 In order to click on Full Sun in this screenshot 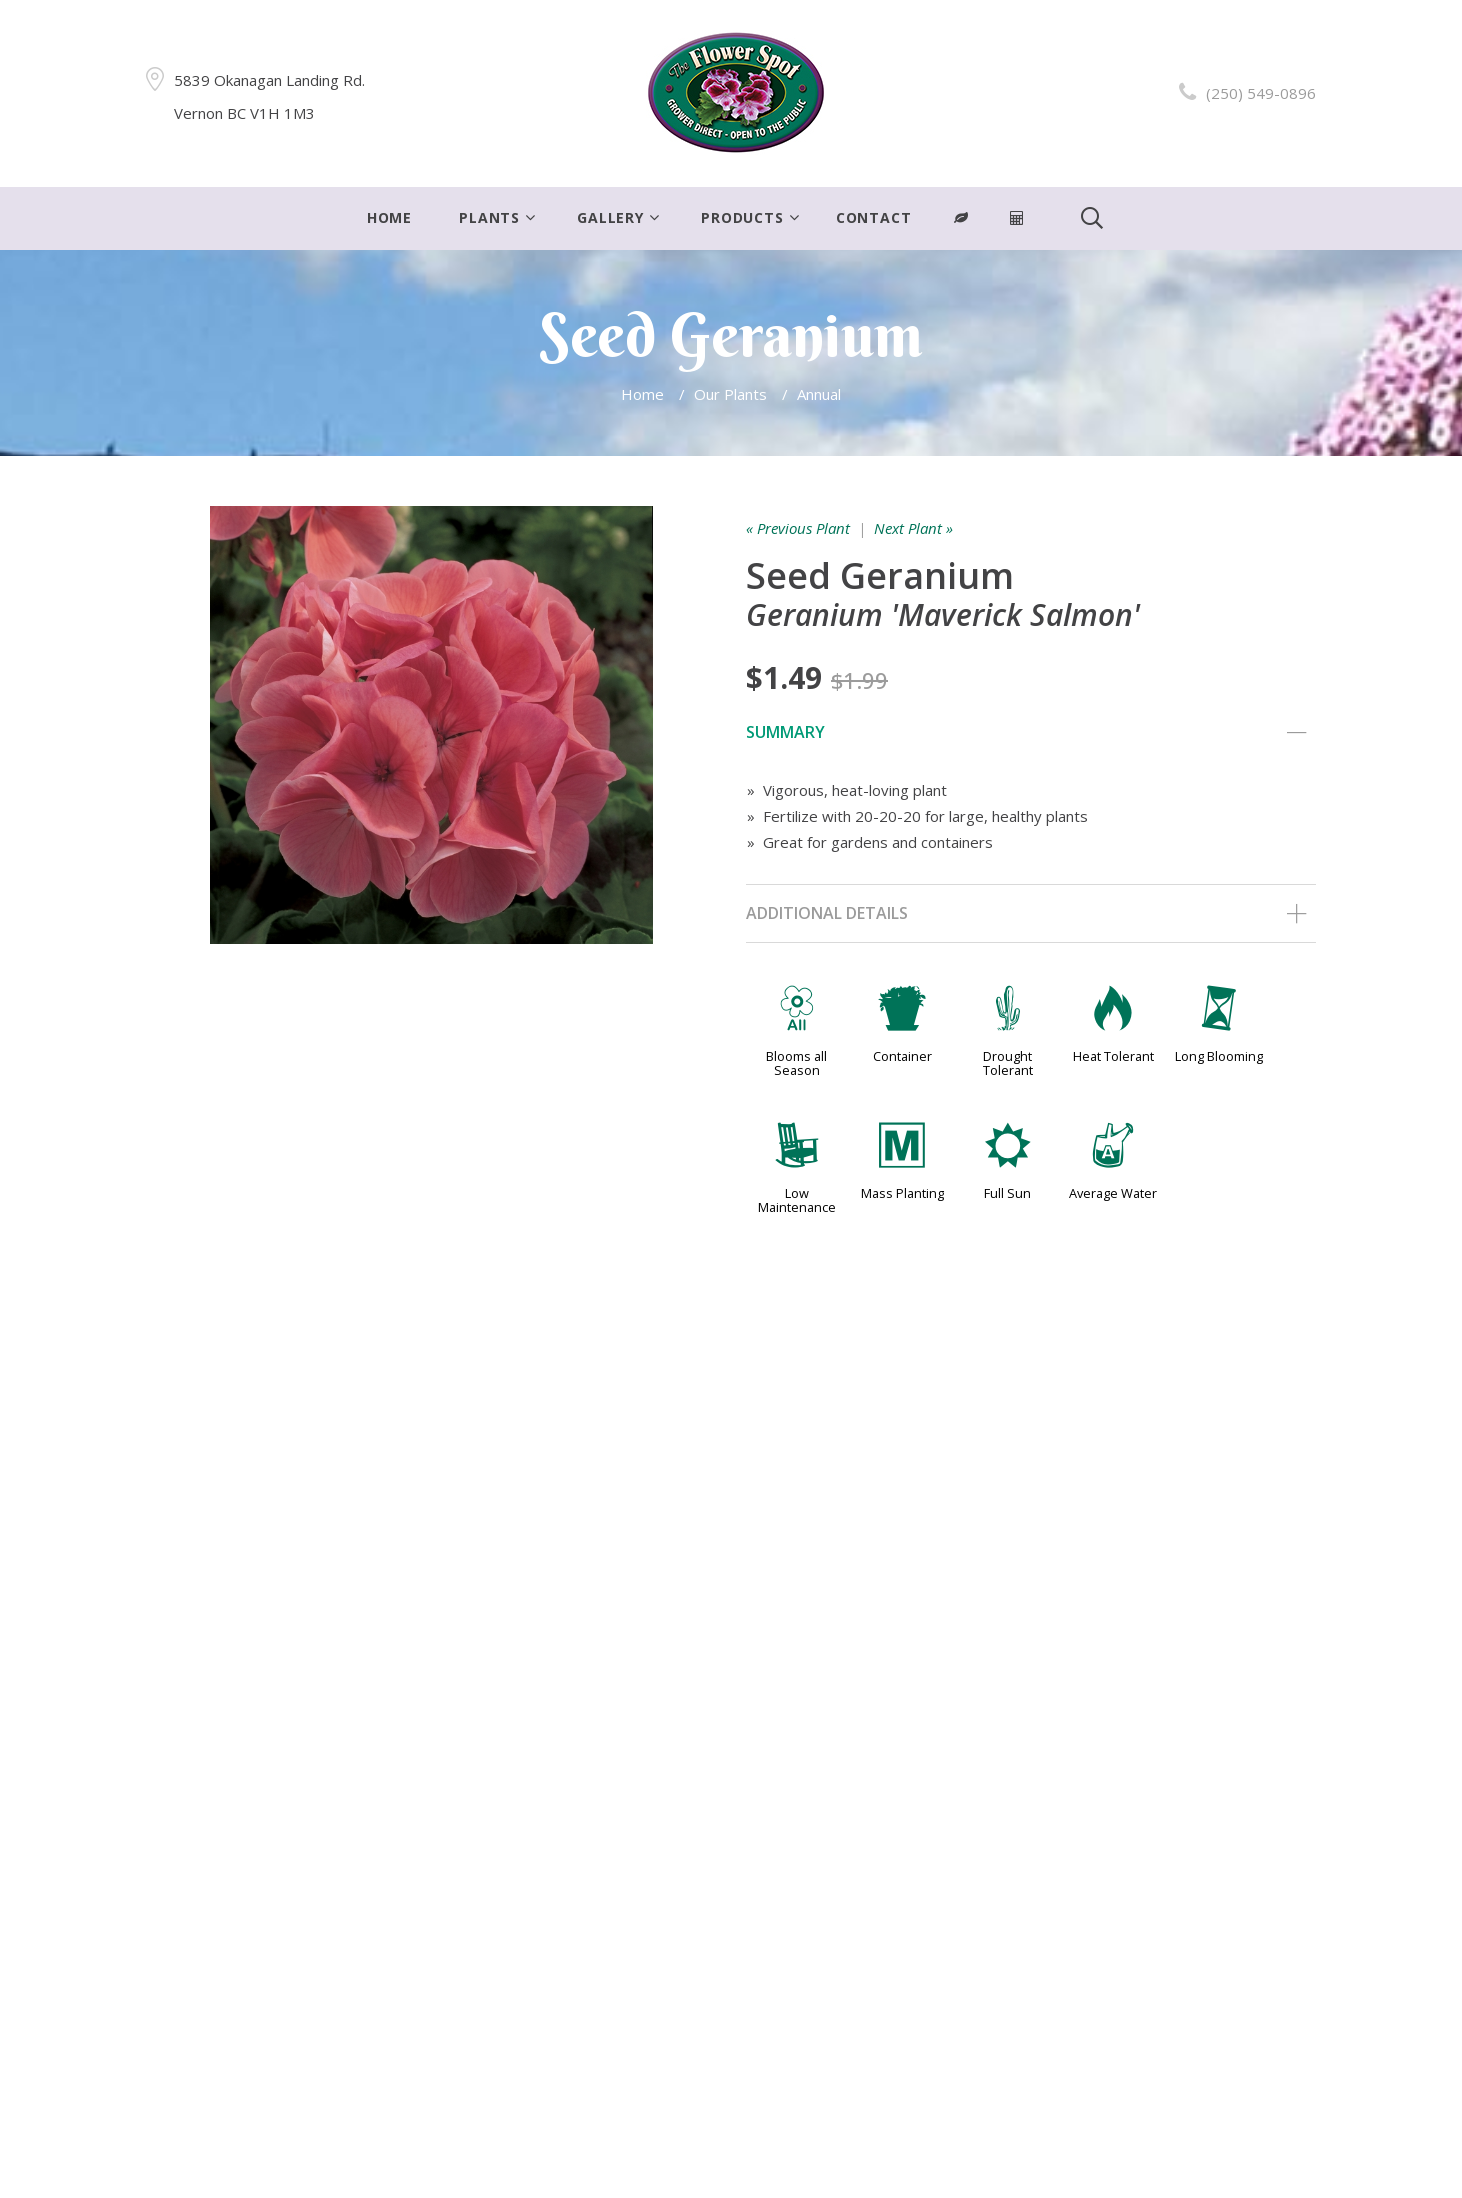, I will do `click(1007, 1193)`.